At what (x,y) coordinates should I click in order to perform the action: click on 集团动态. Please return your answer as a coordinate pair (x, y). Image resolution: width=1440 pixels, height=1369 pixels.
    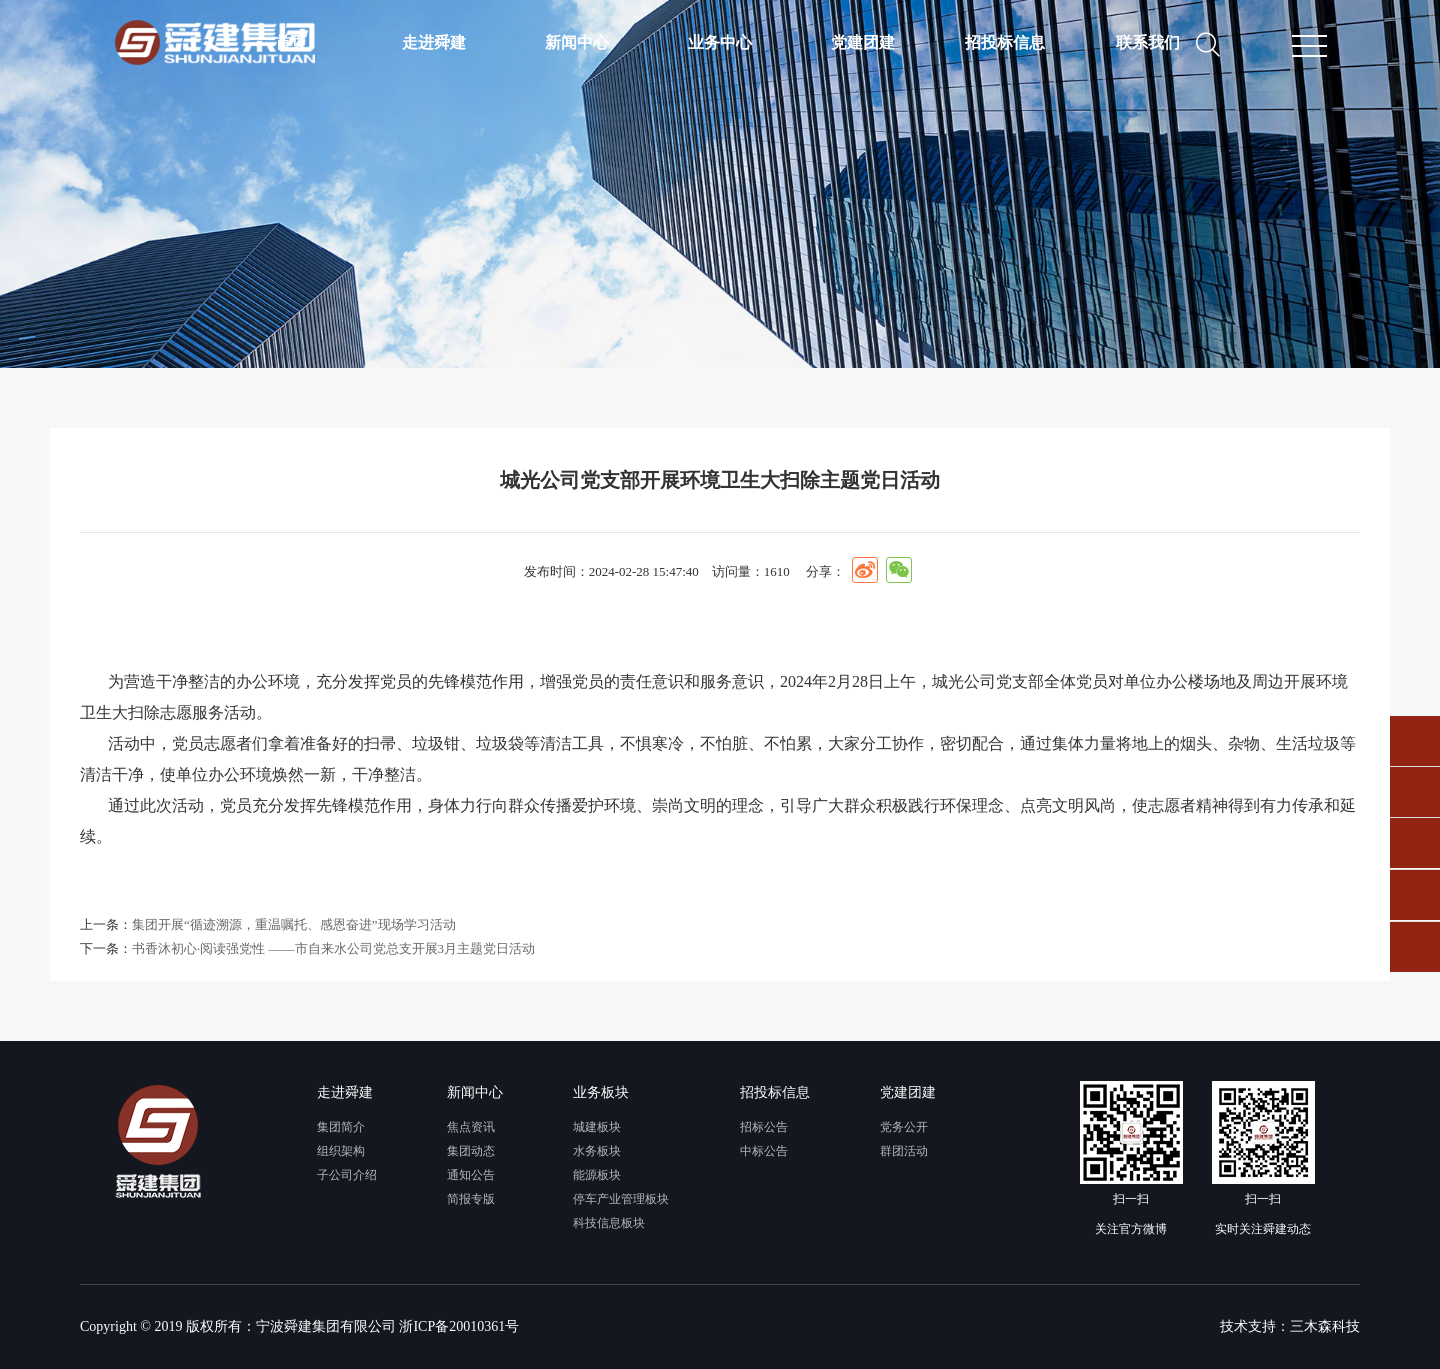
    Looking at the image, I should click on (471, 1151).